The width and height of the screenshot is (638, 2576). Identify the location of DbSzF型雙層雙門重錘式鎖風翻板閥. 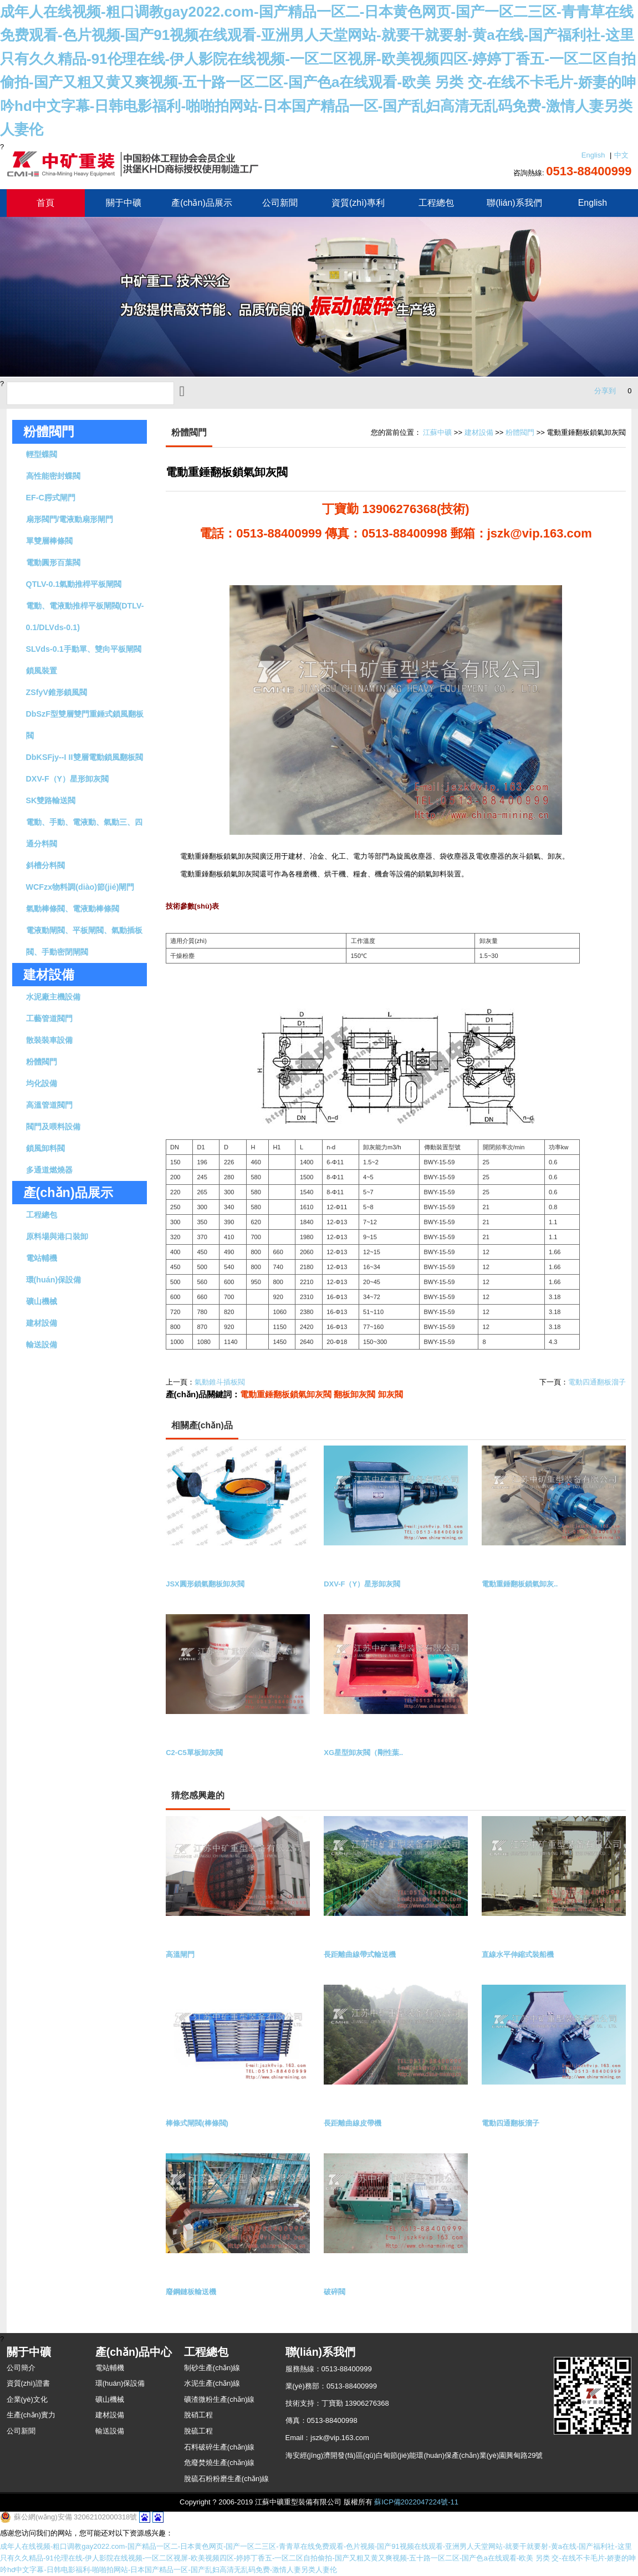
(85, 724).